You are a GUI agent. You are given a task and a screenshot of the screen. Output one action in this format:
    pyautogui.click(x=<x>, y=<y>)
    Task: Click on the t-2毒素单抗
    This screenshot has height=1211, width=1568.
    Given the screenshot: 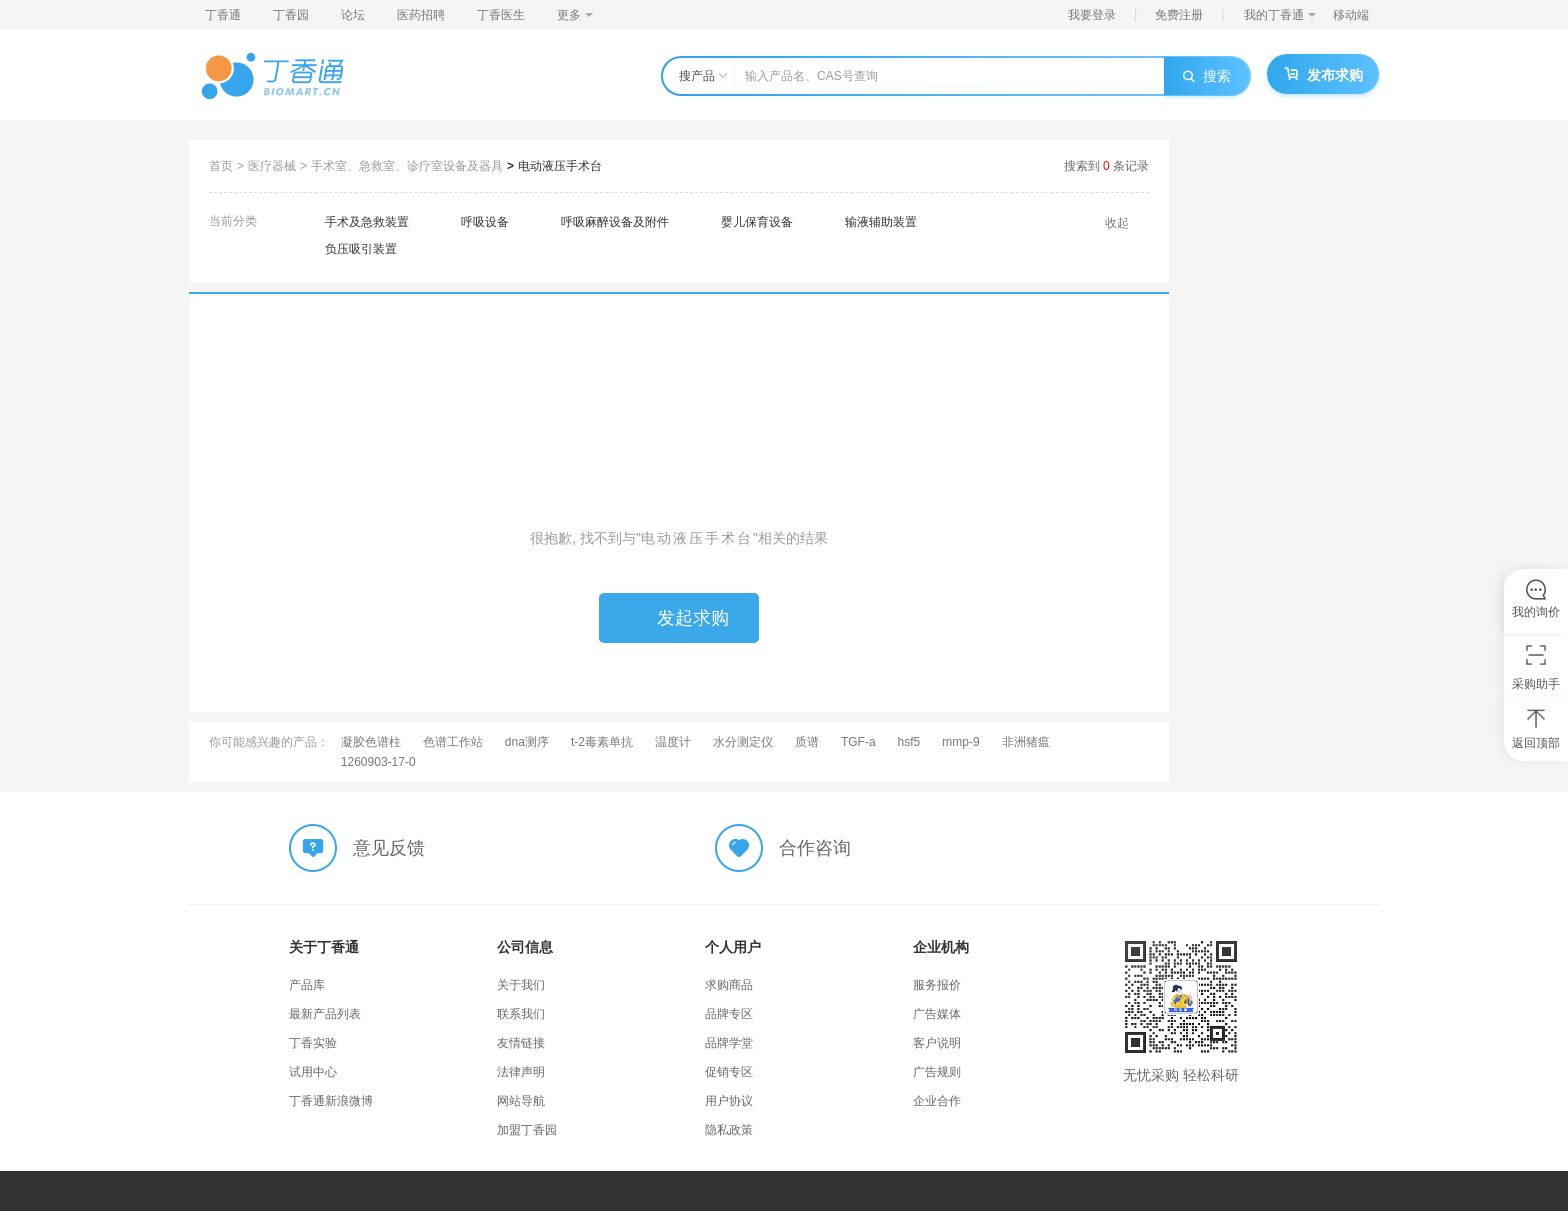 What is the action you would take?
    pyautogui.click(x=602, y=742)
    